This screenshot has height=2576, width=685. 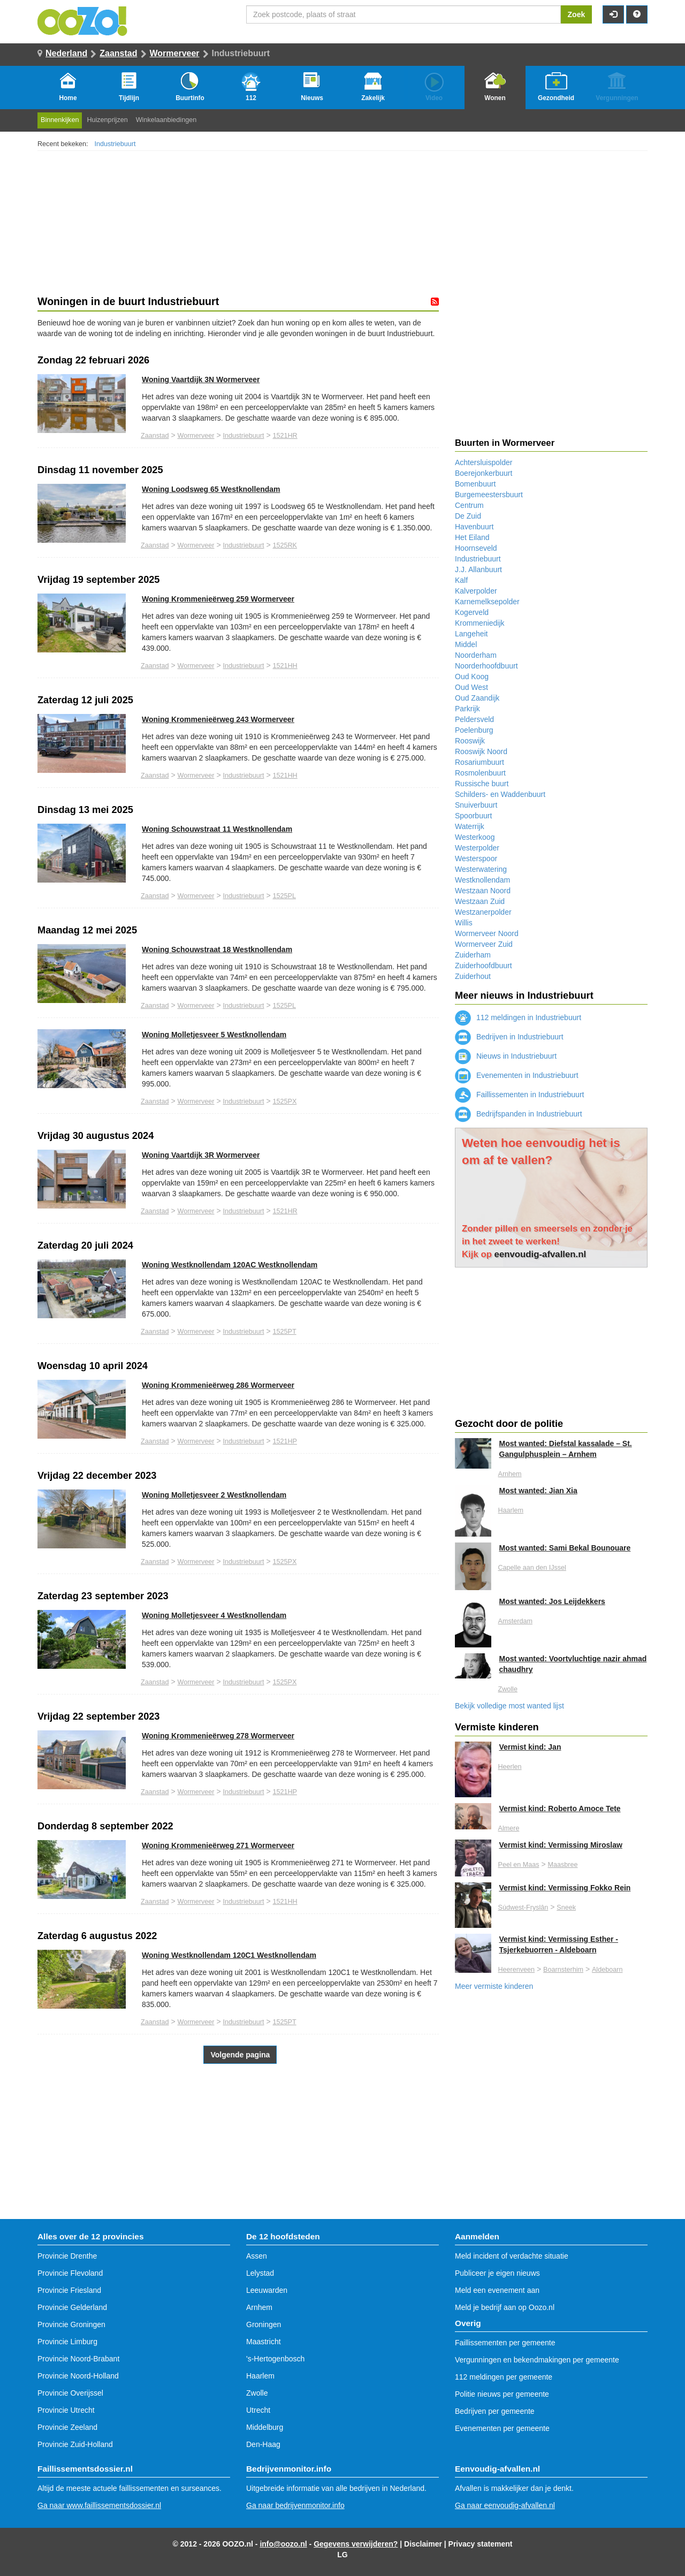 What do you see at coordinates (479, 762) in the screenshot?
I see `Rosariumbuurt` at bounding box center [479, 762].